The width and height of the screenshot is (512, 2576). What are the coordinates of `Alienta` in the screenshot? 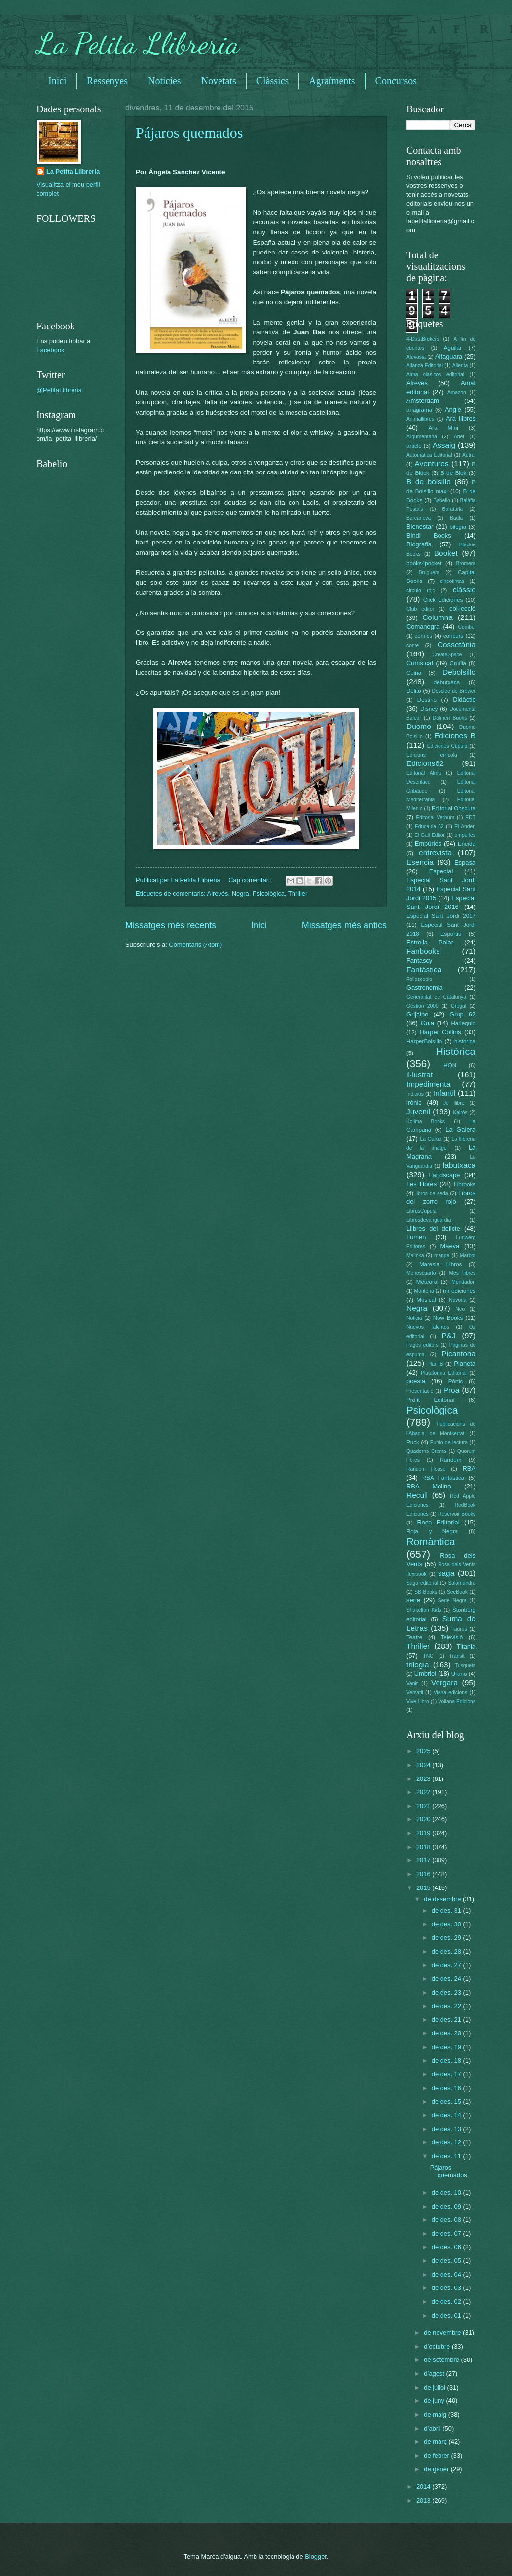 It's located at (460, 365).